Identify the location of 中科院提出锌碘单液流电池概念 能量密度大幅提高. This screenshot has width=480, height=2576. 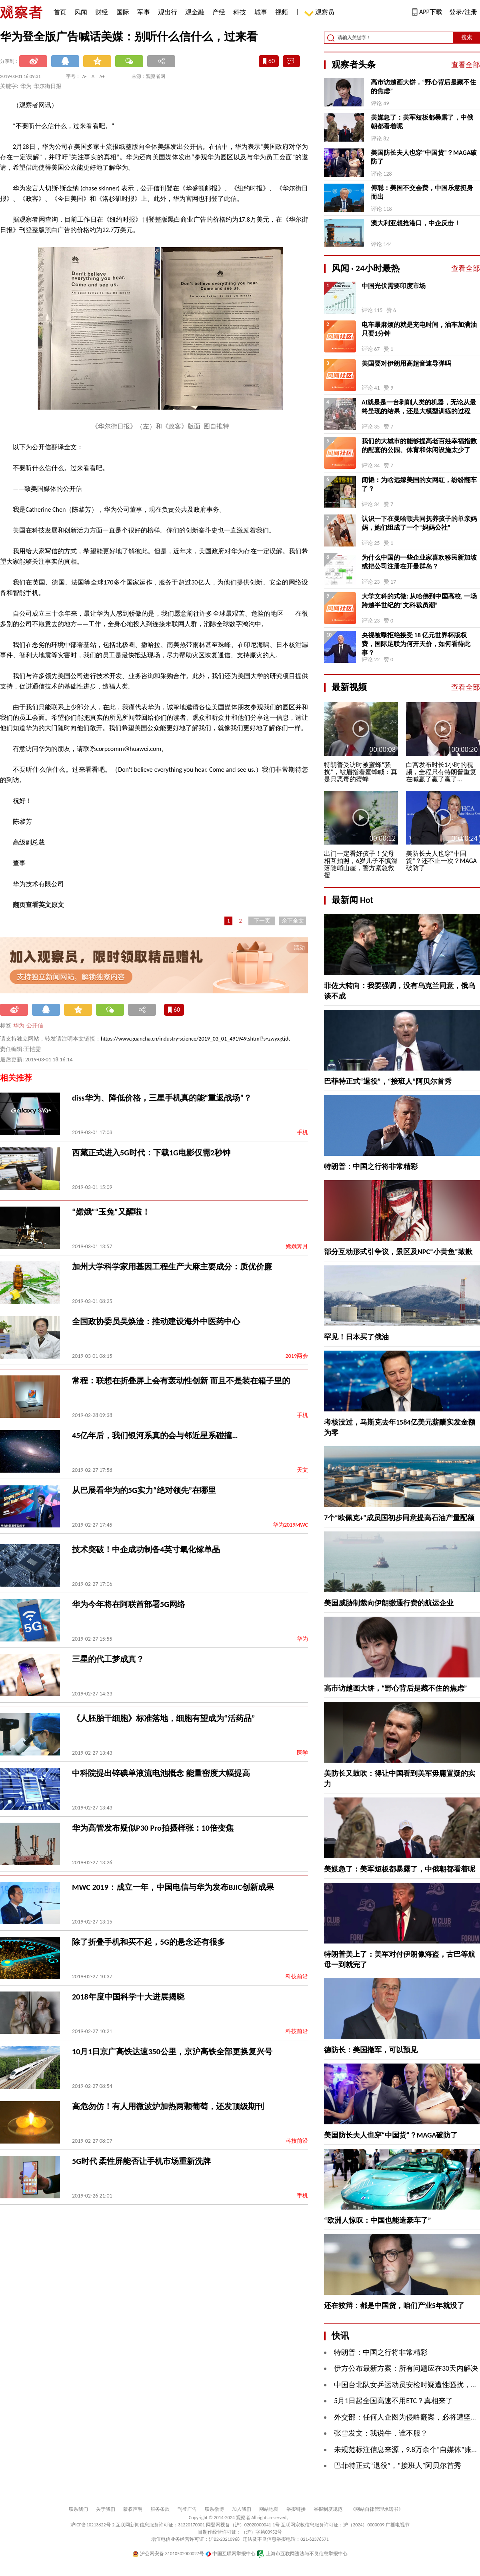
(161, 1773).